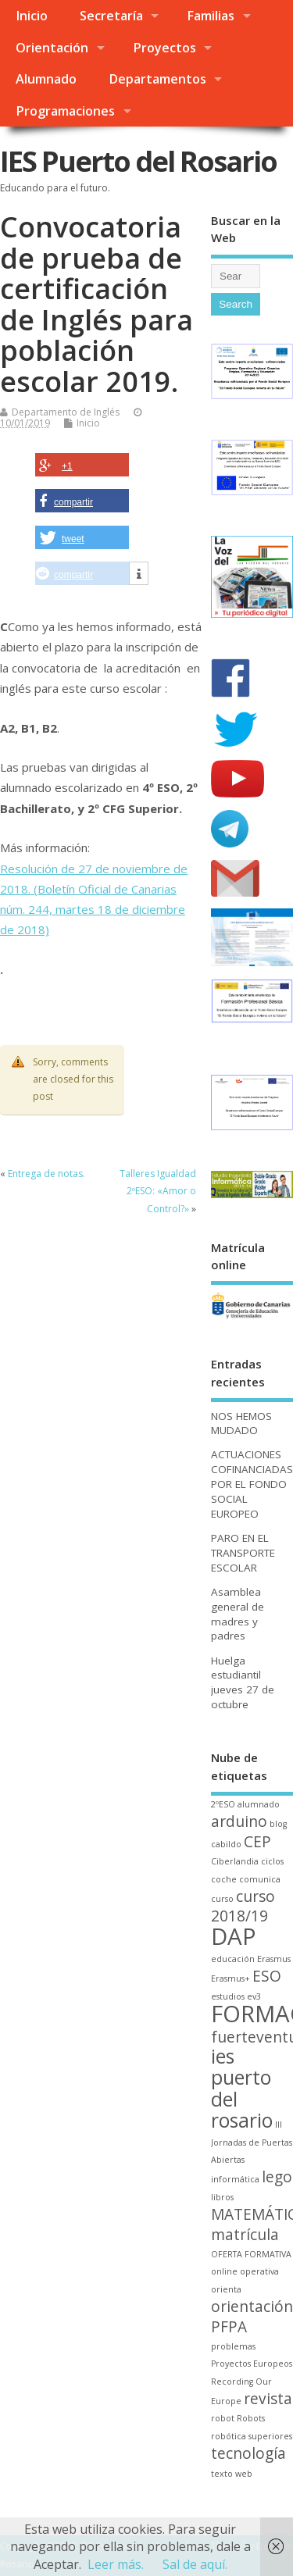 The image size is (293, 2576). I want to click on Huelga estudiantil jueves 27 de octubre, so click(242, 1683).